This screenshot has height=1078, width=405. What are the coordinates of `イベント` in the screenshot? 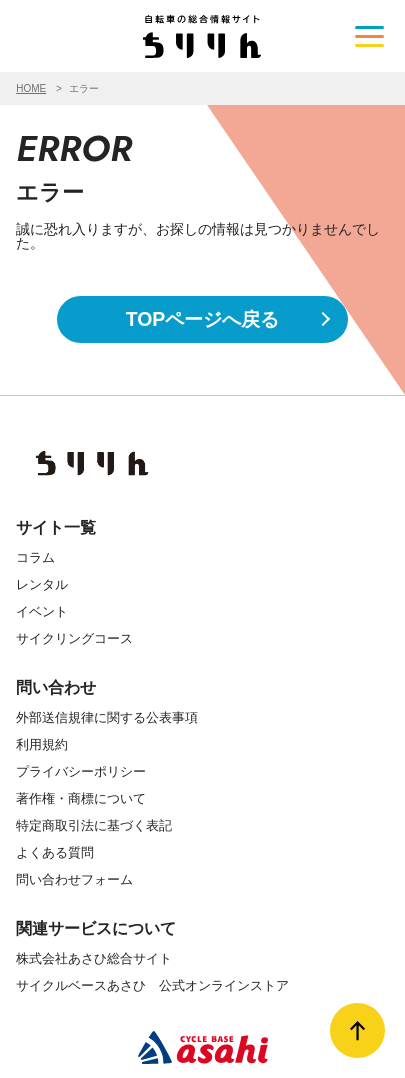 It's located at (42, 611).